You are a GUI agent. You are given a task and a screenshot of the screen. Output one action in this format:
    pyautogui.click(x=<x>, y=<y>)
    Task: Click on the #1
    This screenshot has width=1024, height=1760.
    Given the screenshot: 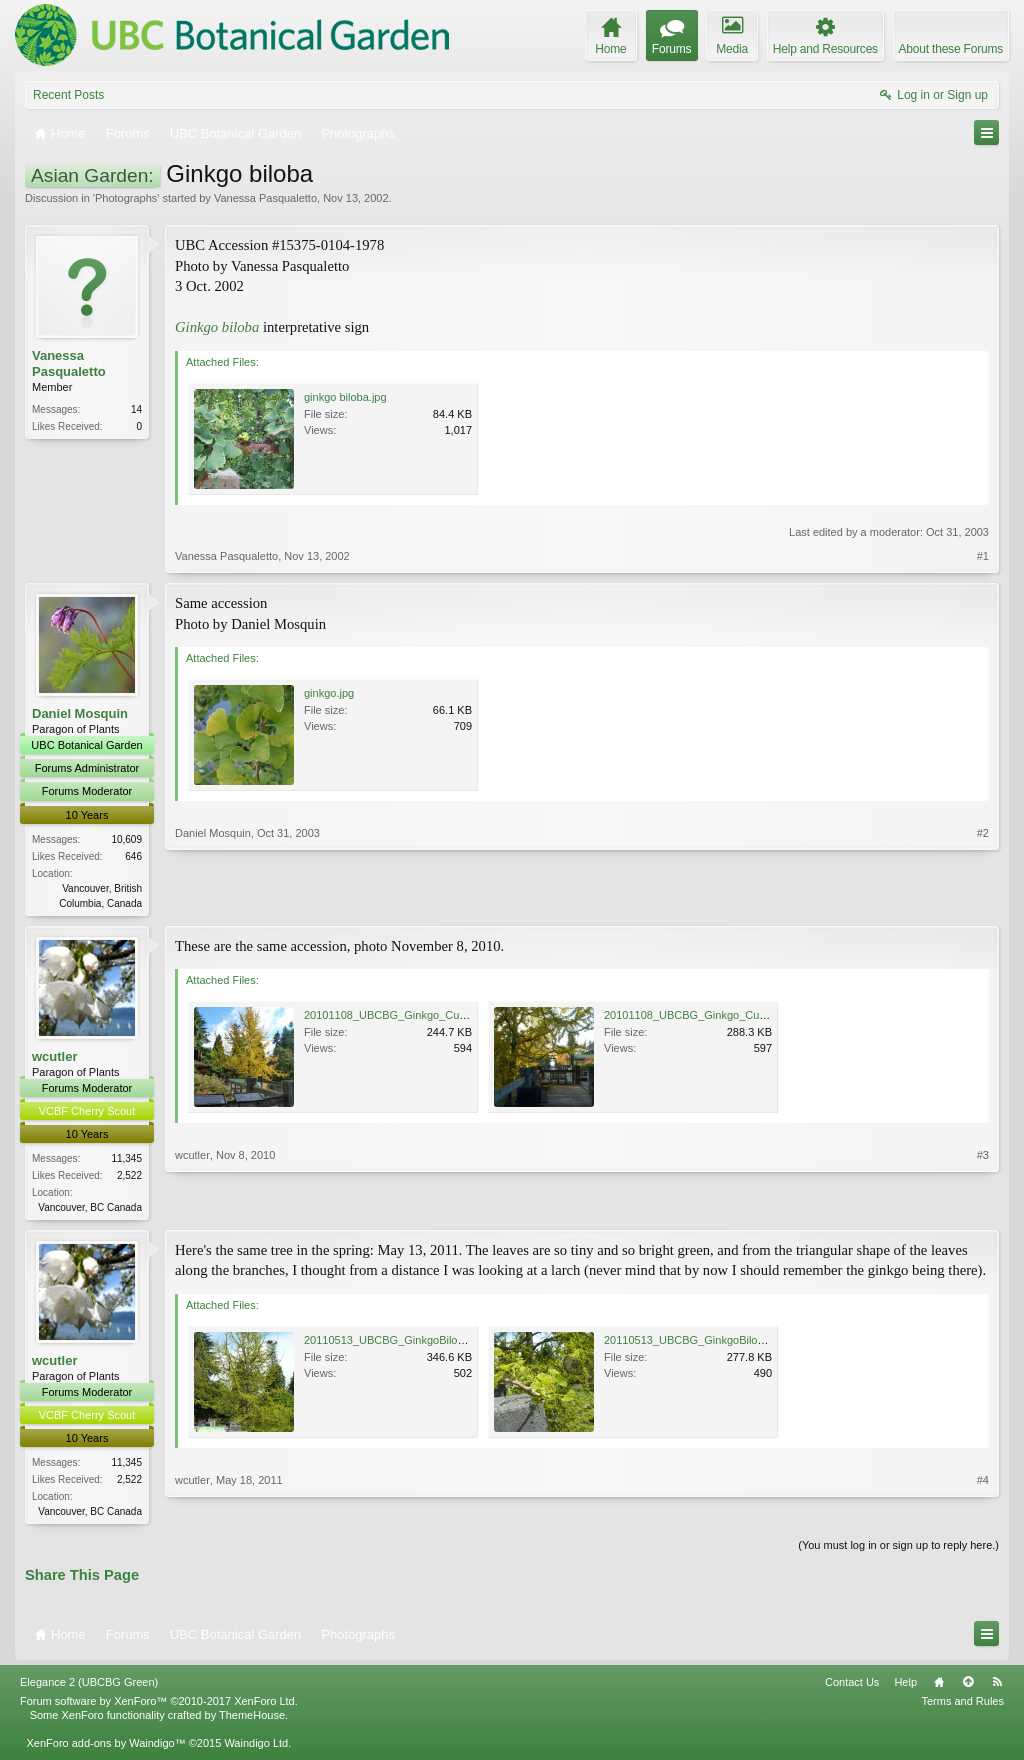 What is the action you would take?
    pyautogui.click(x=983, y=556)
    